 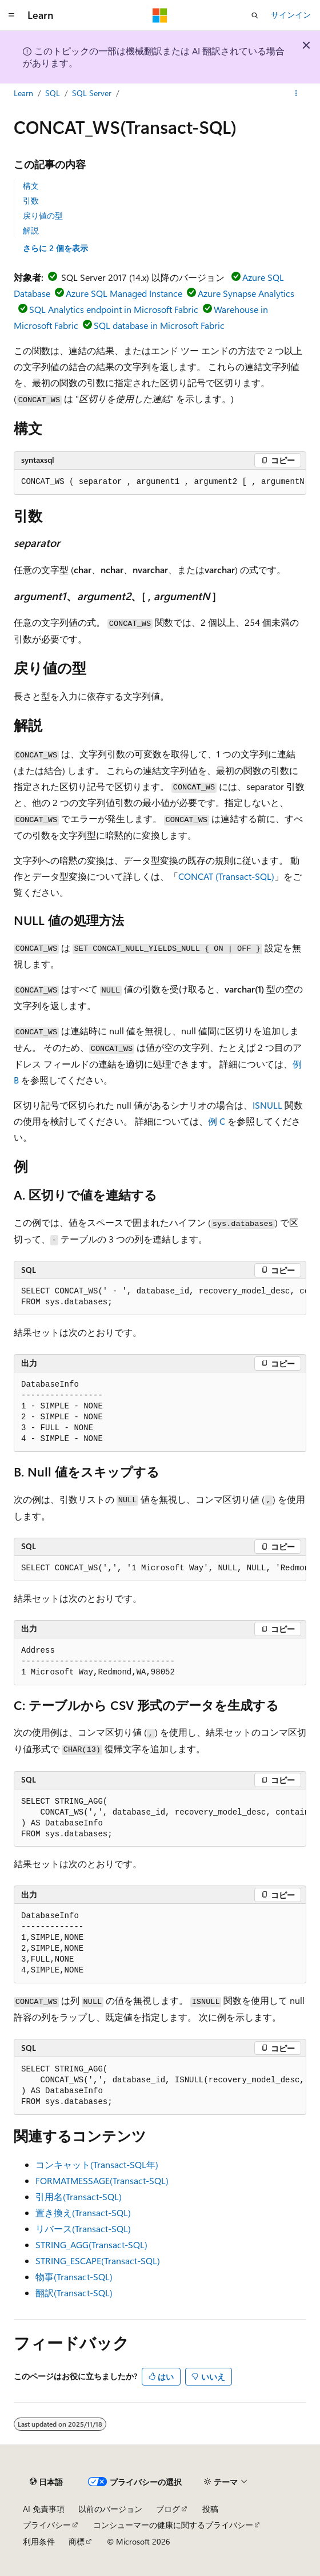 What do you see at coordinates (91, 93) in the screenshot?
I see `SQL Server` at bounding box center [91, 93].